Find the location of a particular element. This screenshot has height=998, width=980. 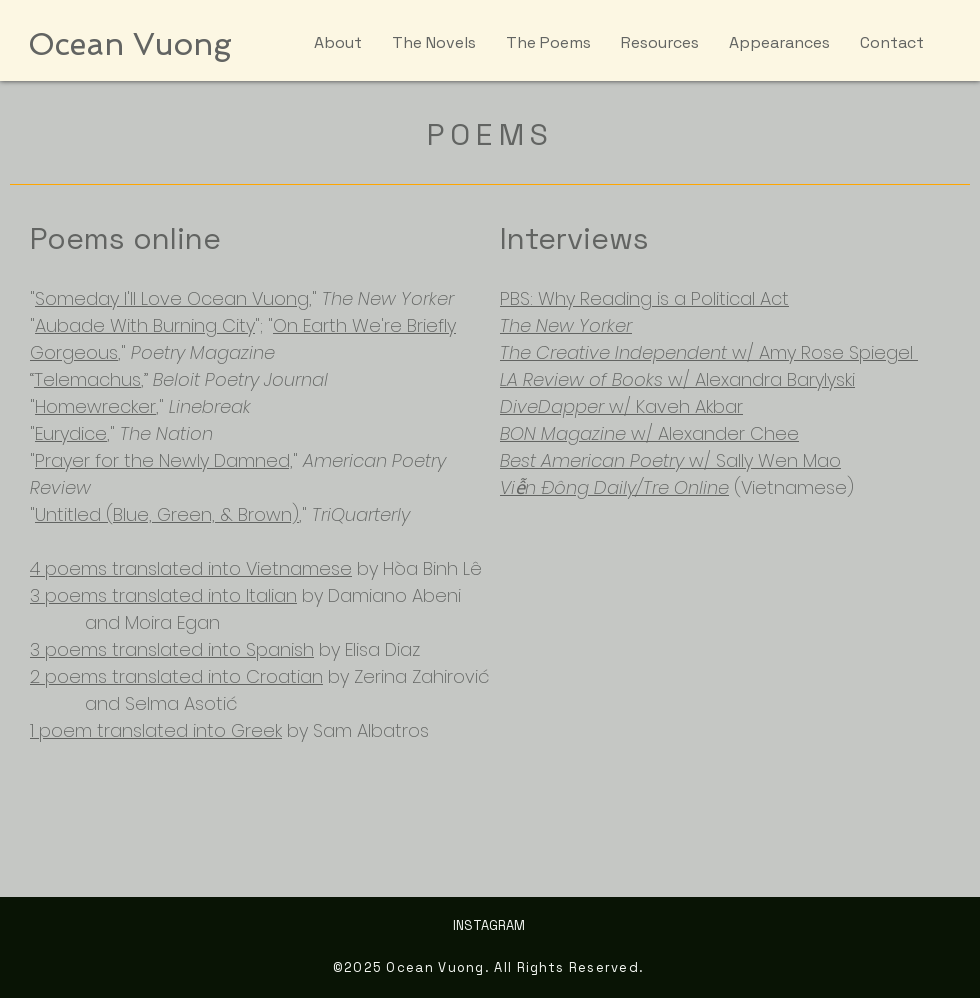

Someday I'll Love Ocean Vuong is located at coordinates (172, 298).